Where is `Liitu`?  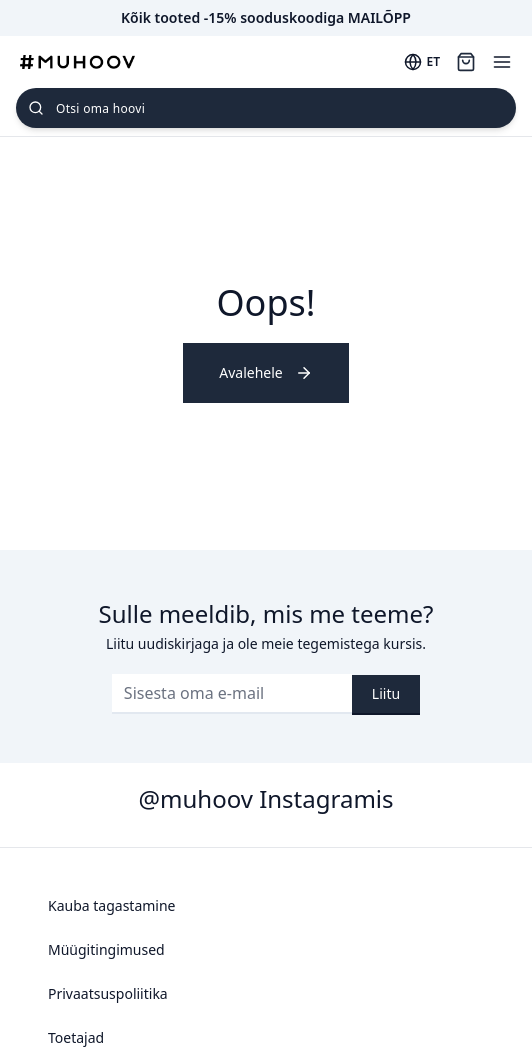 Liitu is located at coordinates (386, 693).